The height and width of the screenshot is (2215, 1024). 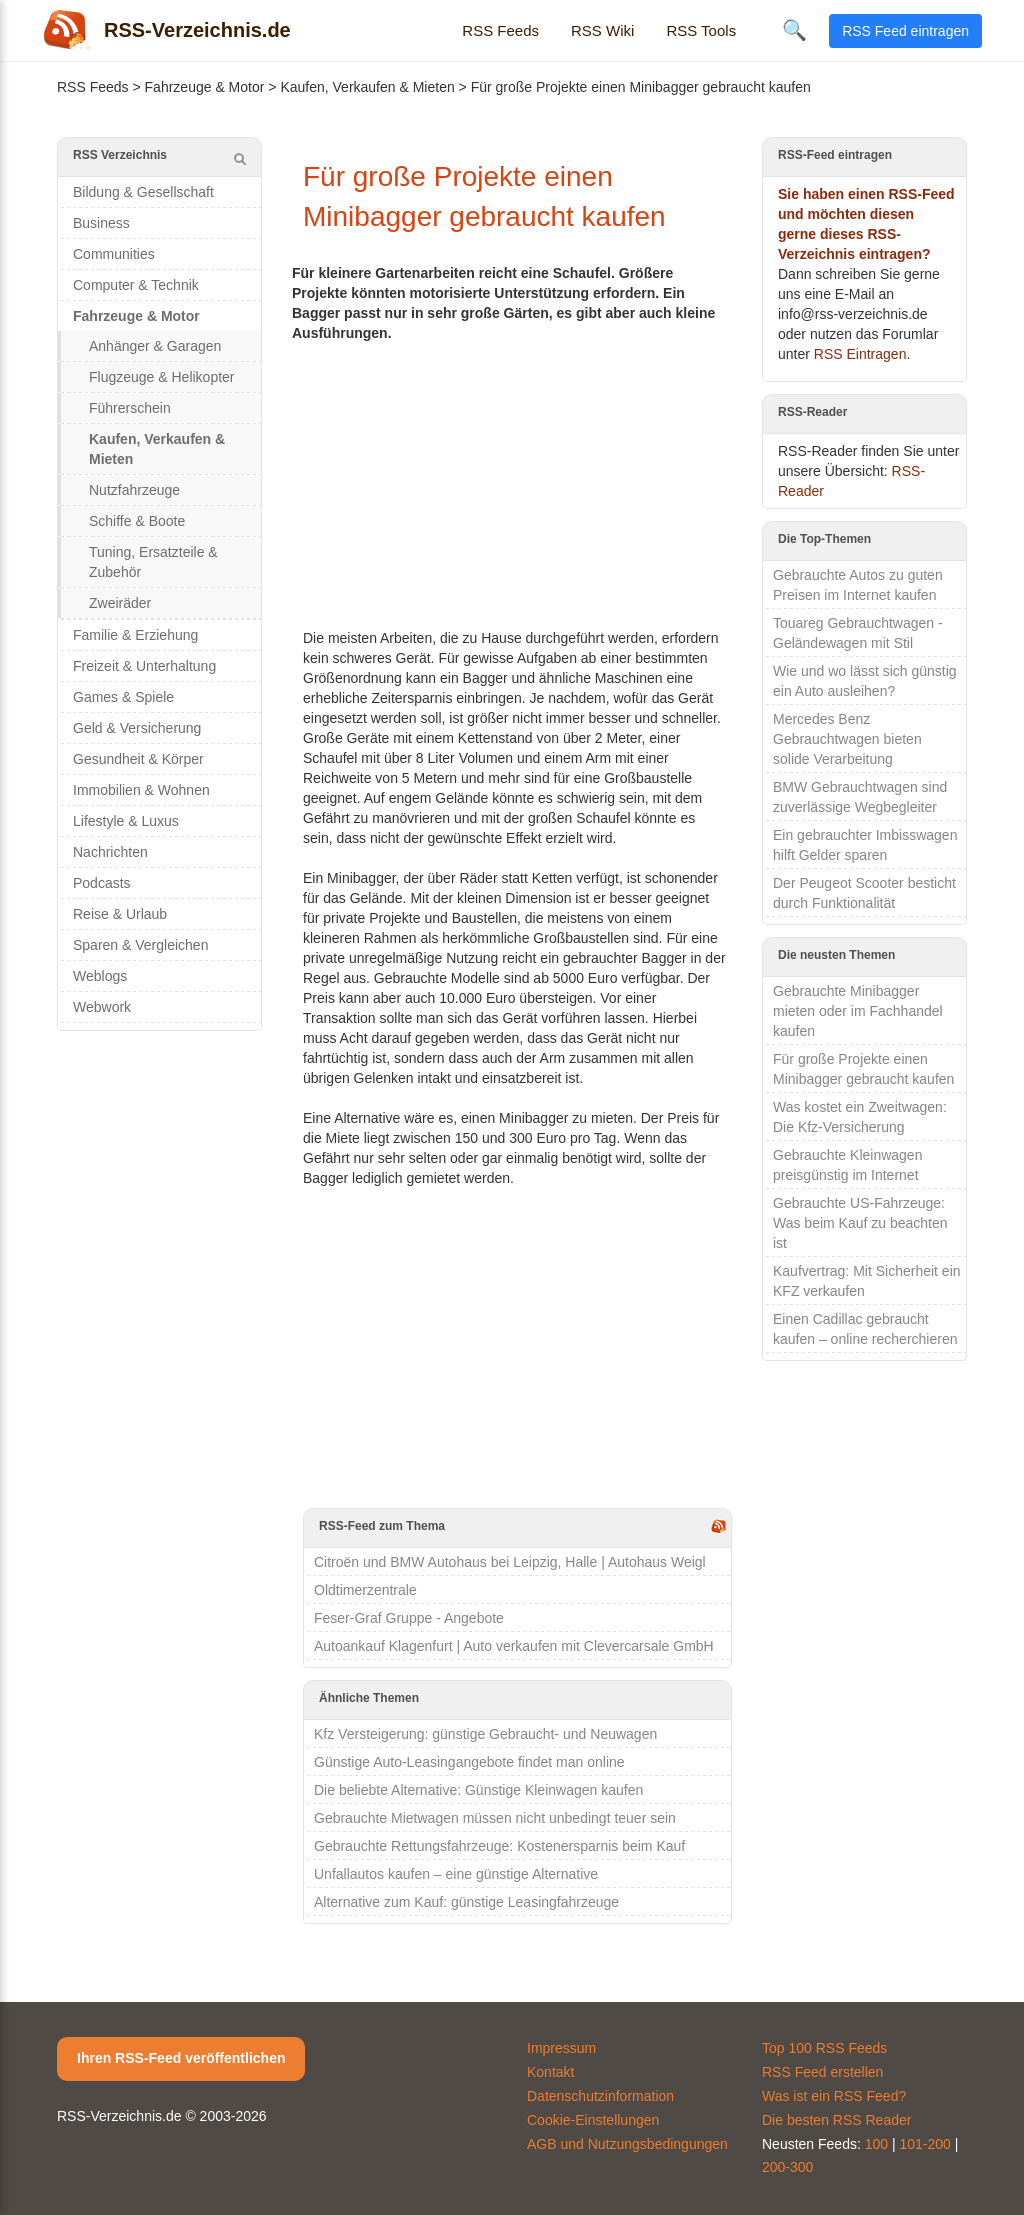 What do you see at coordinates (114, 254) in the screenshot?
I see `Communities` at bounding box center [114, 254].